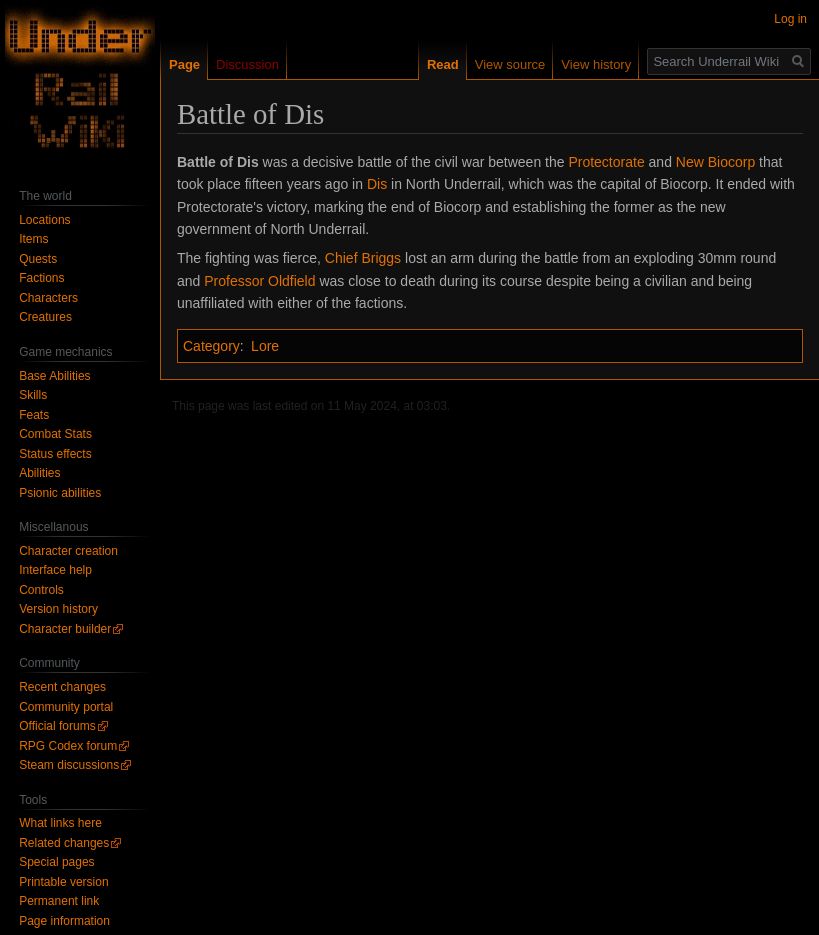  Describe the element at coordinates (68, 746) in the screenshot. I see `RPG Codex forum` at that location.